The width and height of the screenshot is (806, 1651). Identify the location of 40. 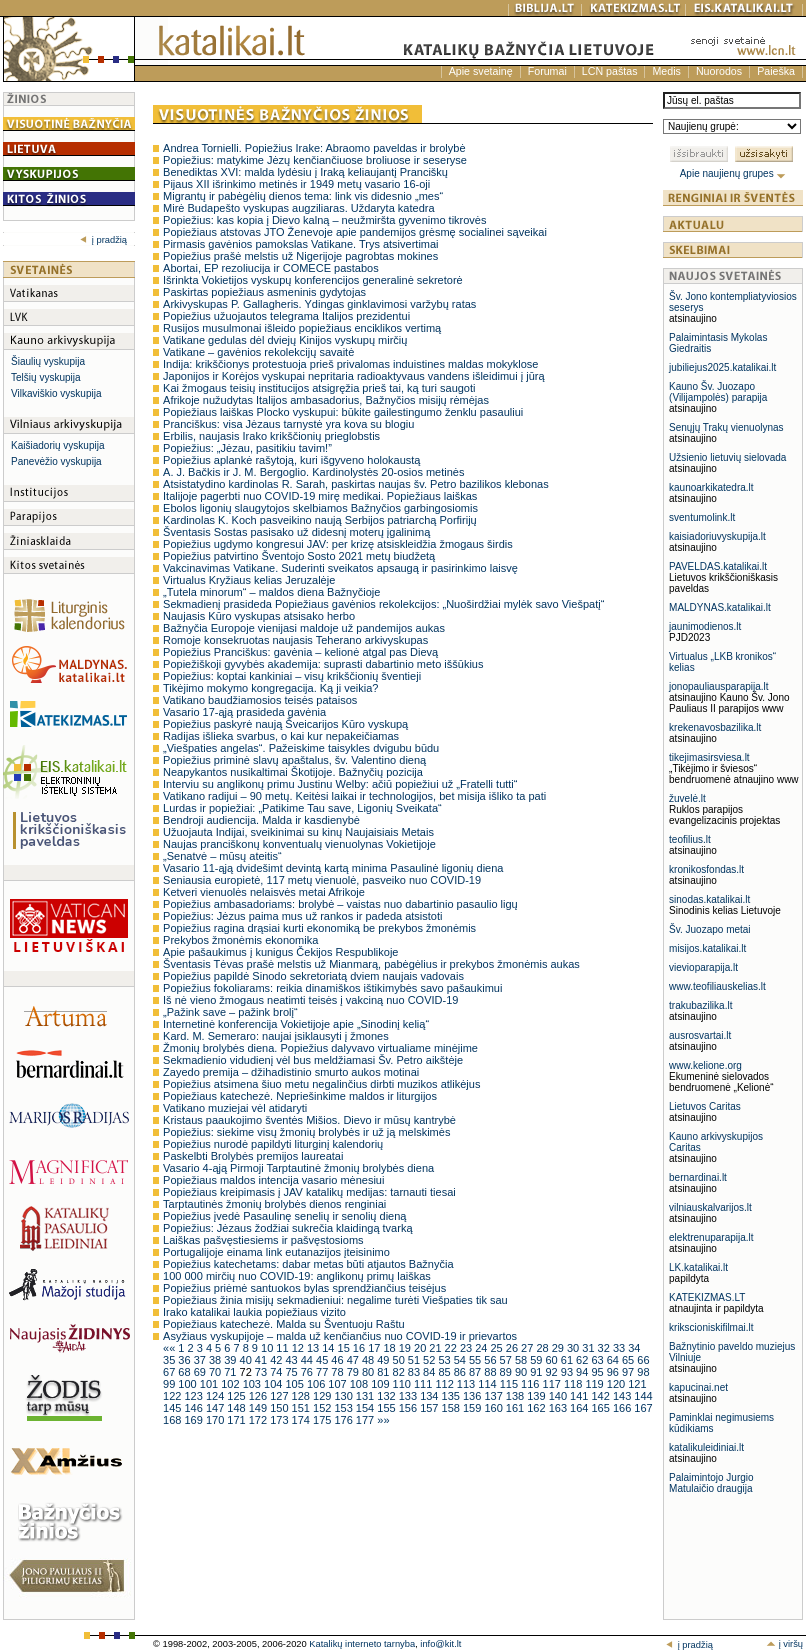
(247, 1360).